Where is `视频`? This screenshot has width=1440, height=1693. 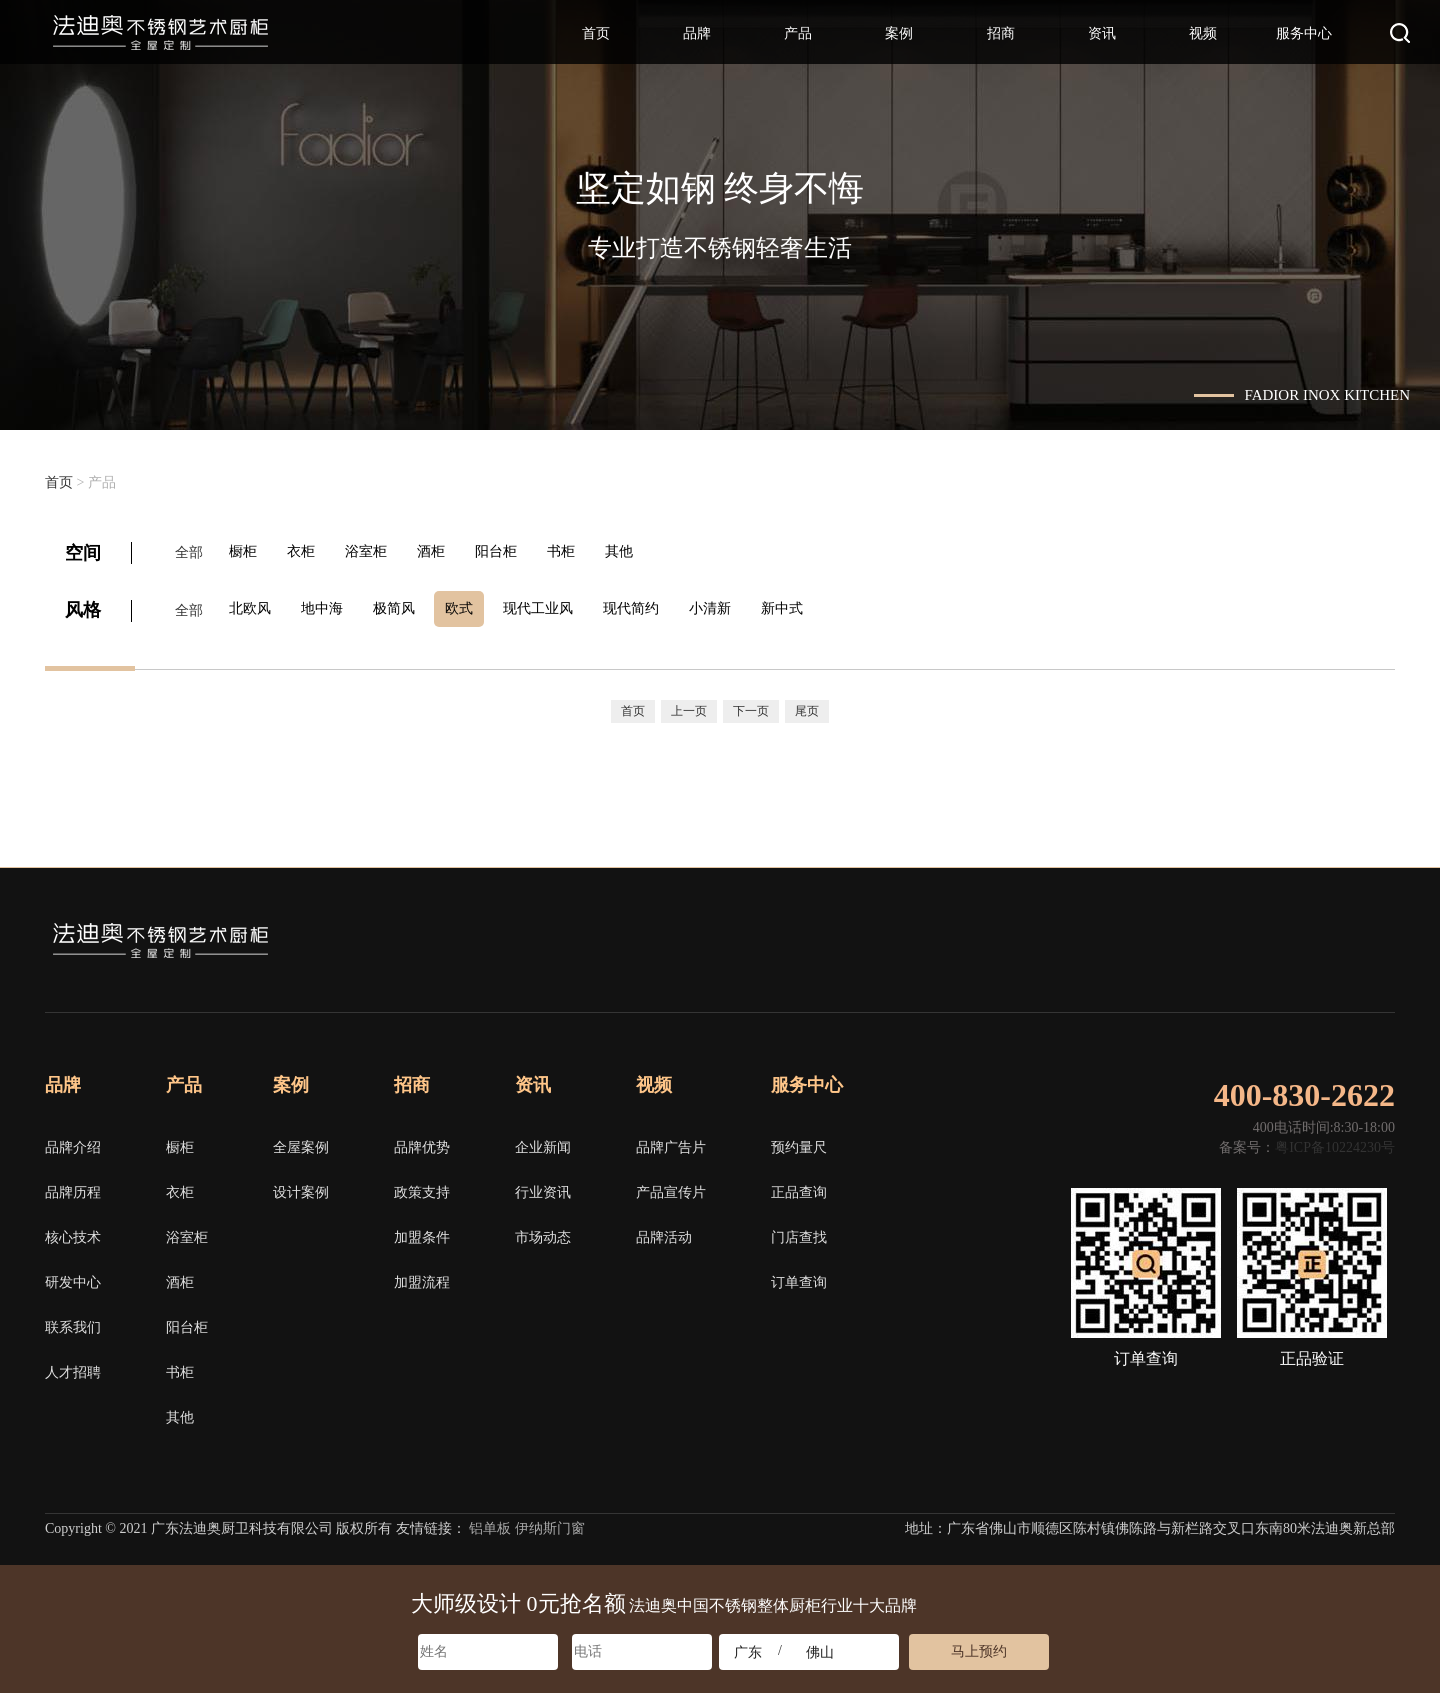
视频 is located at coordinates (1203, 33).